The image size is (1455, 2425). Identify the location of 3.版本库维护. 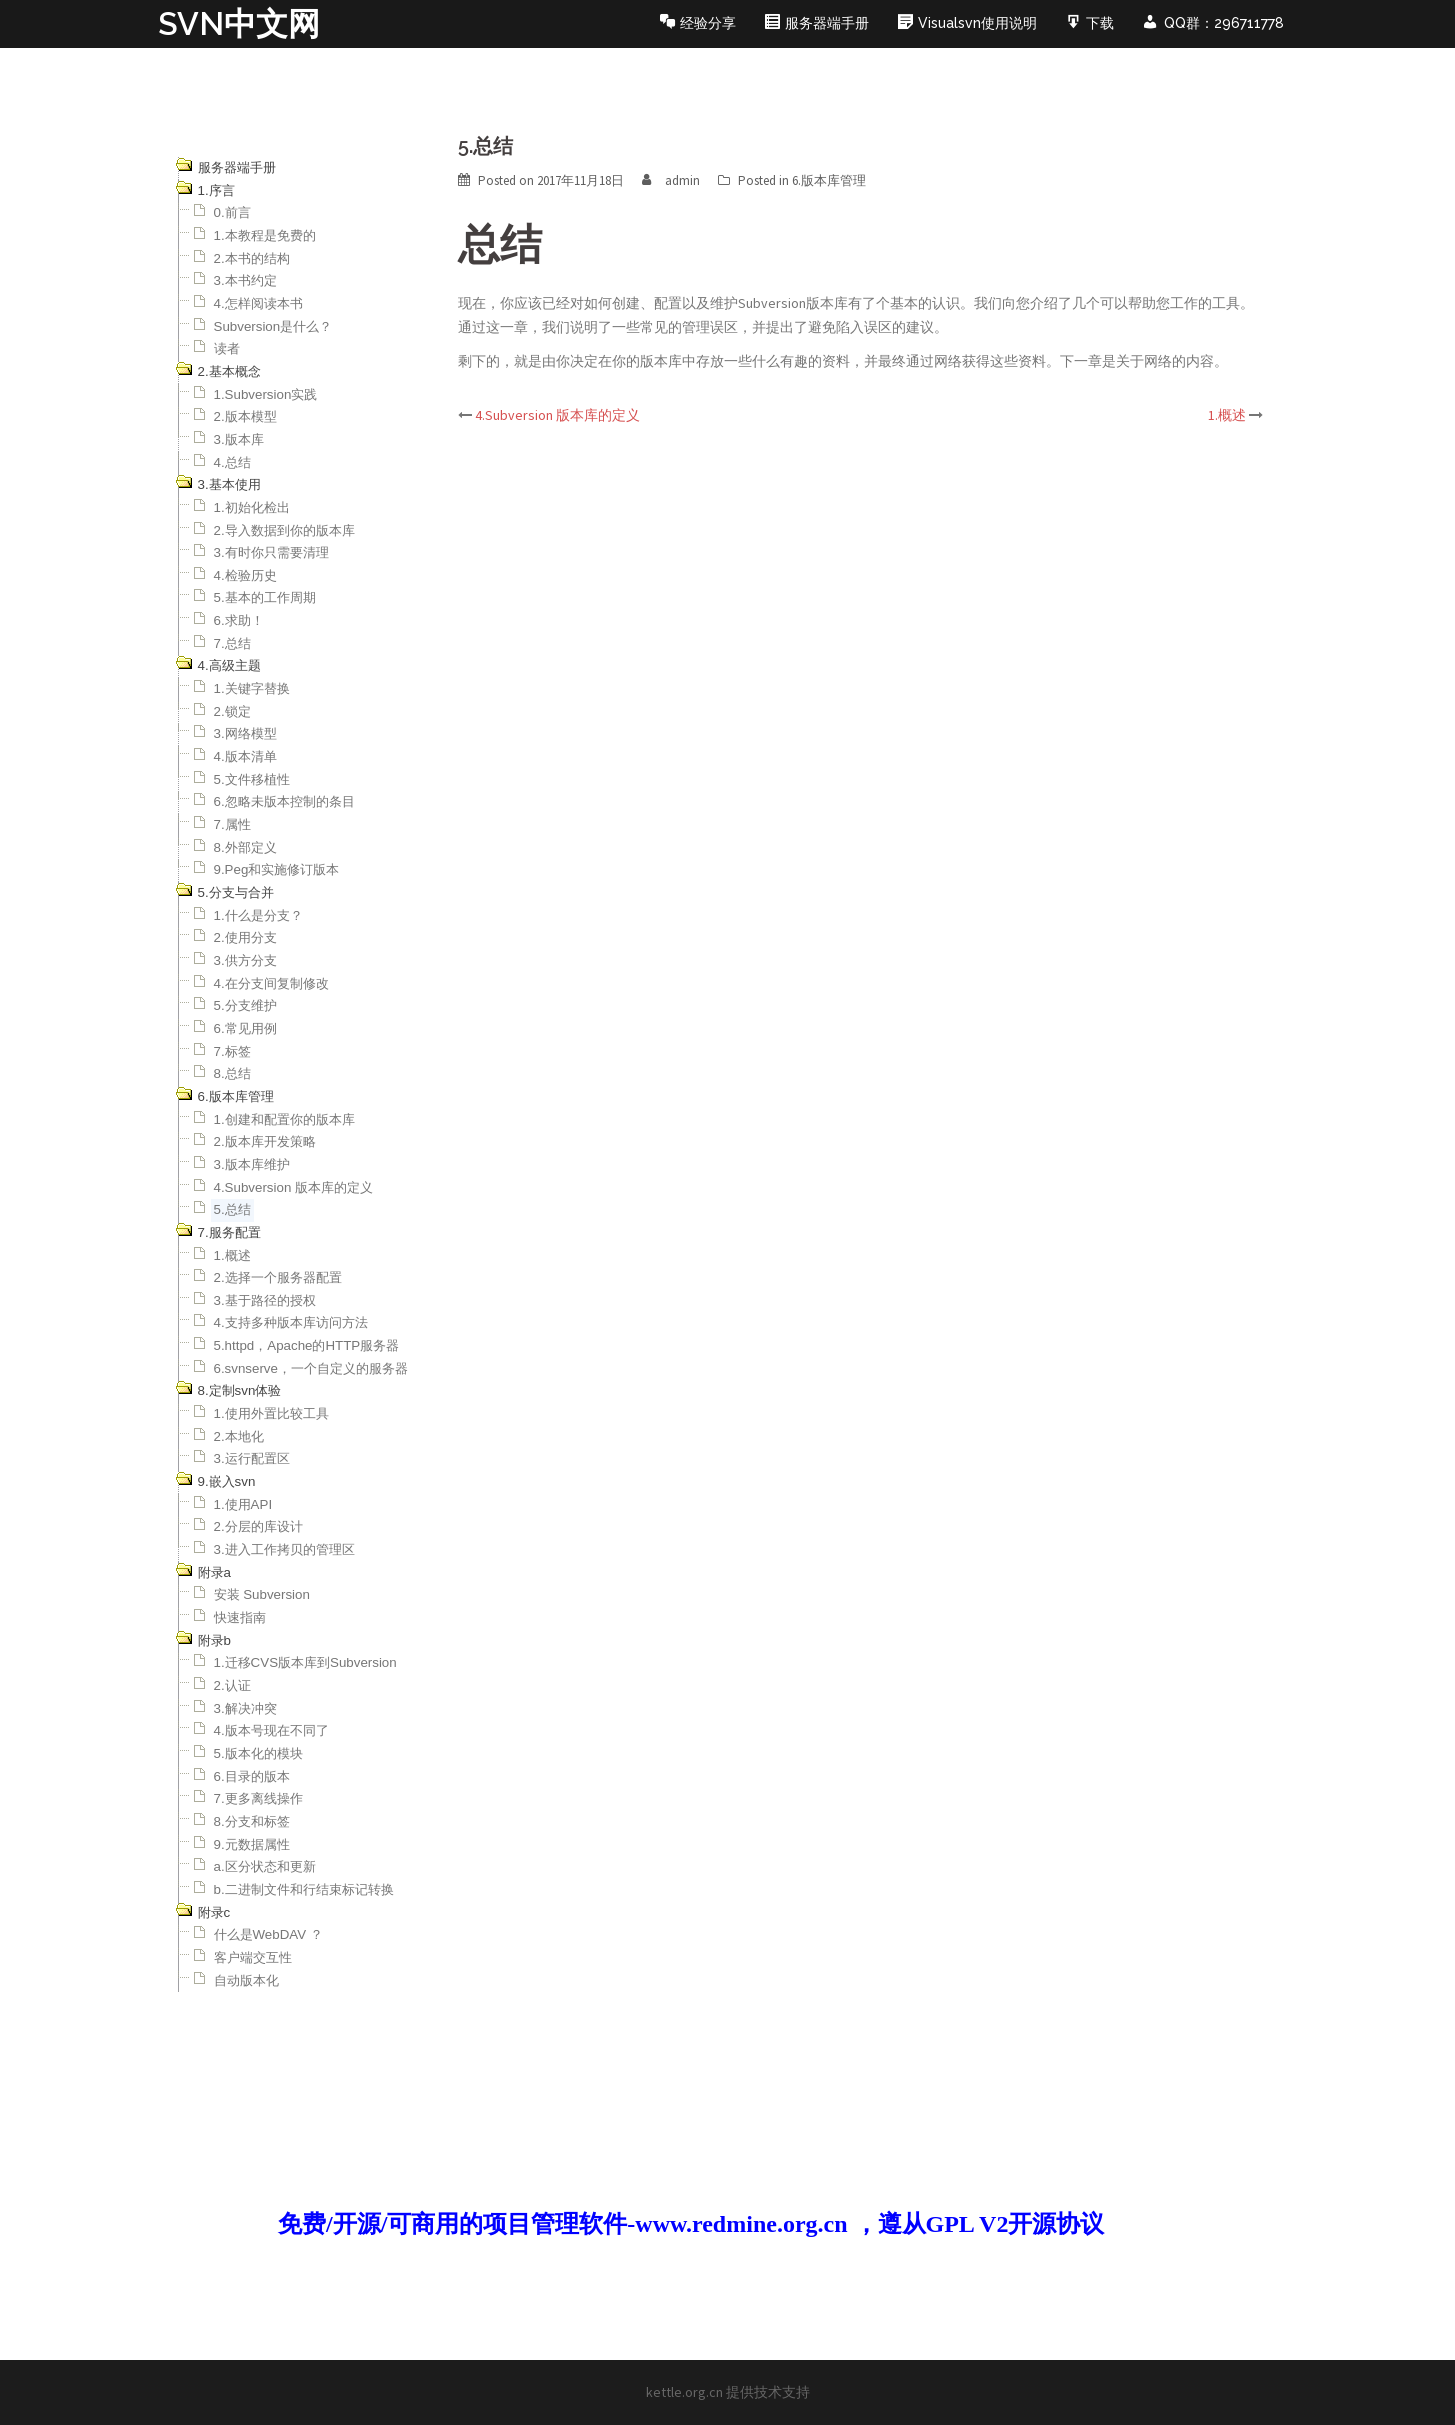
(252, 1164).